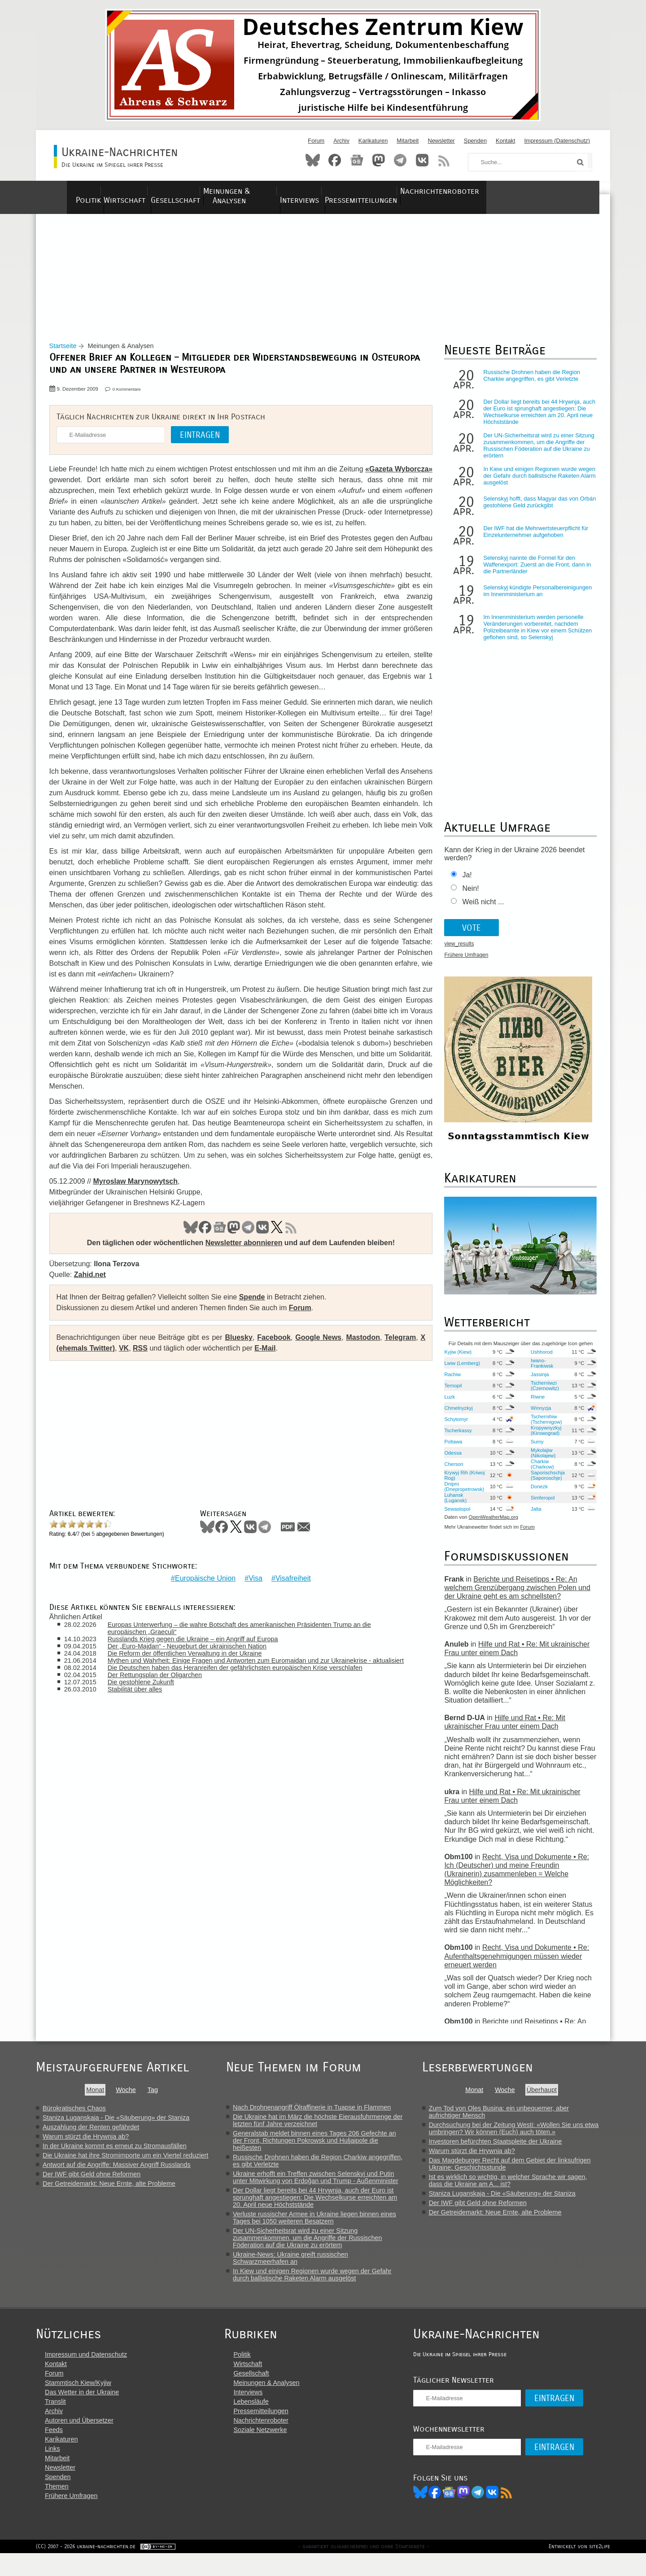 The height and width of the screenshot is (2576, 646). Describe the element at coordinates (67, 353) in the screenshot. I see `Startseite` at that location.